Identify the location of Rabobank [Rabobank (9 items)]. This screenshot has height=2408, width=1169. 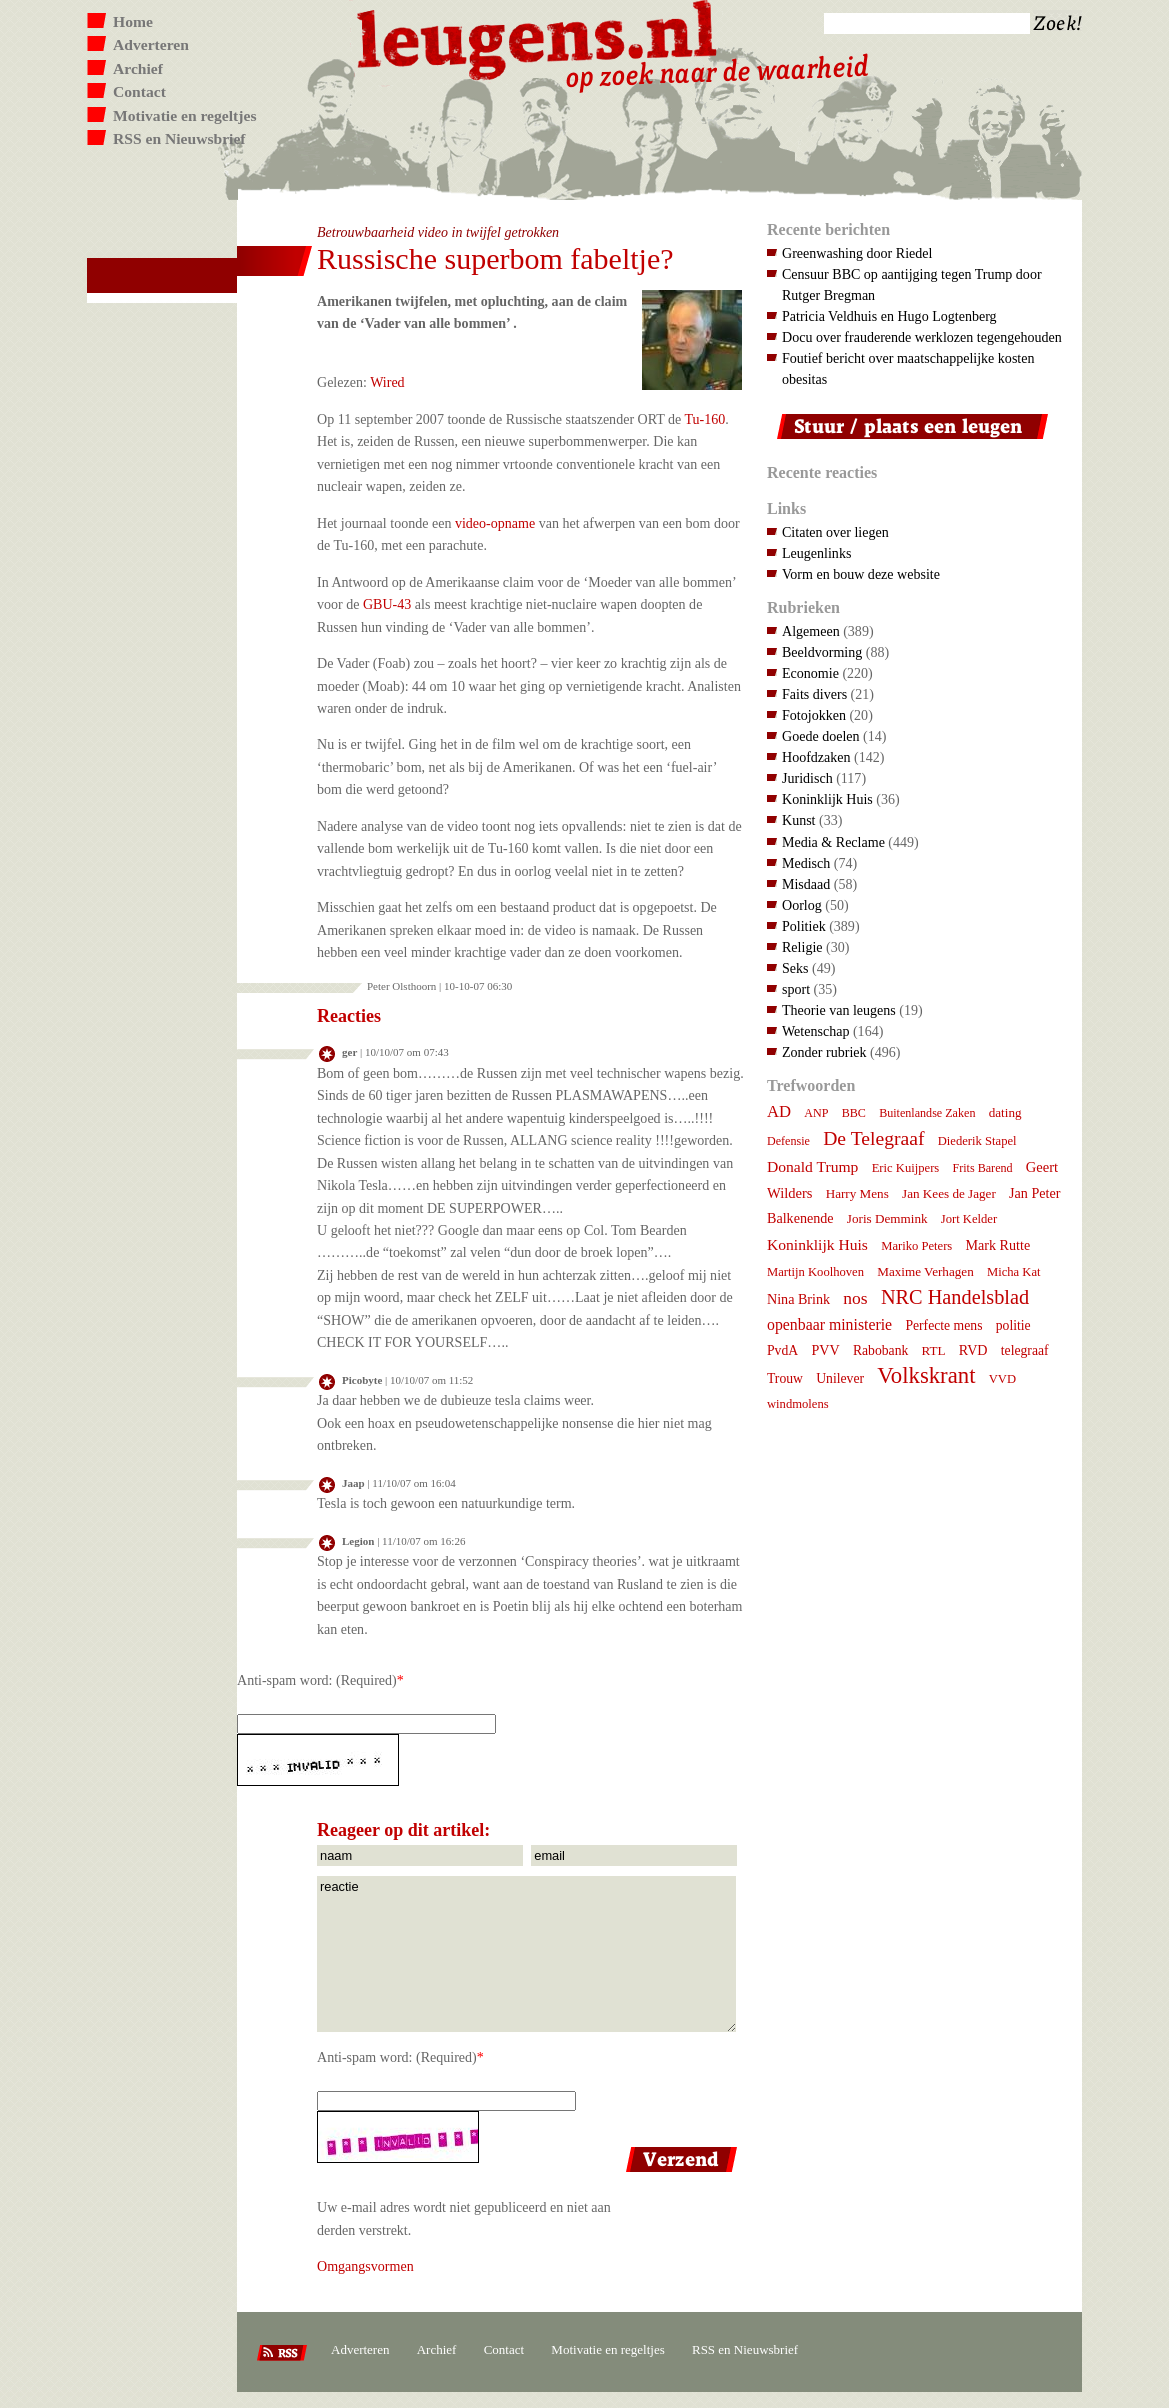
(880, 1350).